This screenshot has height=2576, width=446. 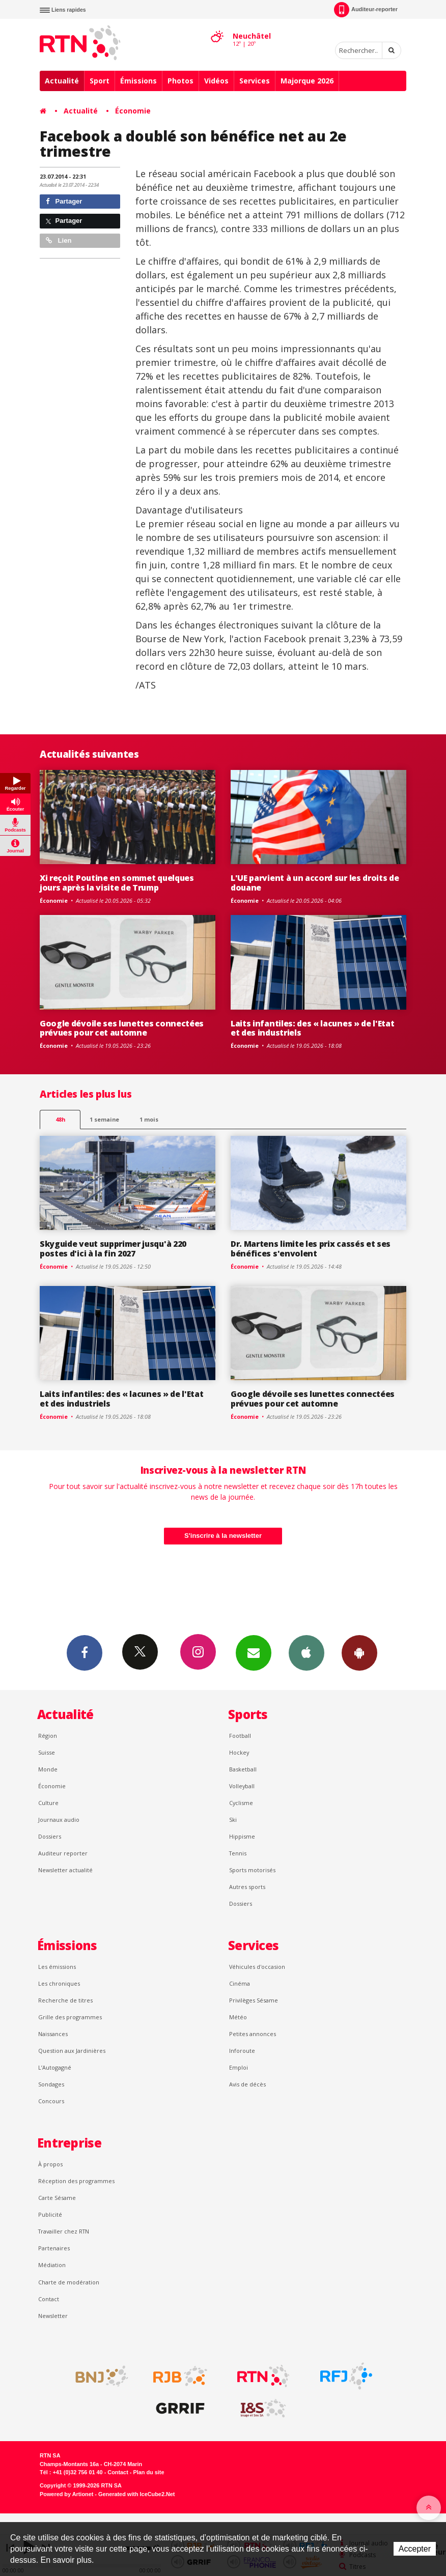 I want to click on Football, so click(x=240, y=1735).